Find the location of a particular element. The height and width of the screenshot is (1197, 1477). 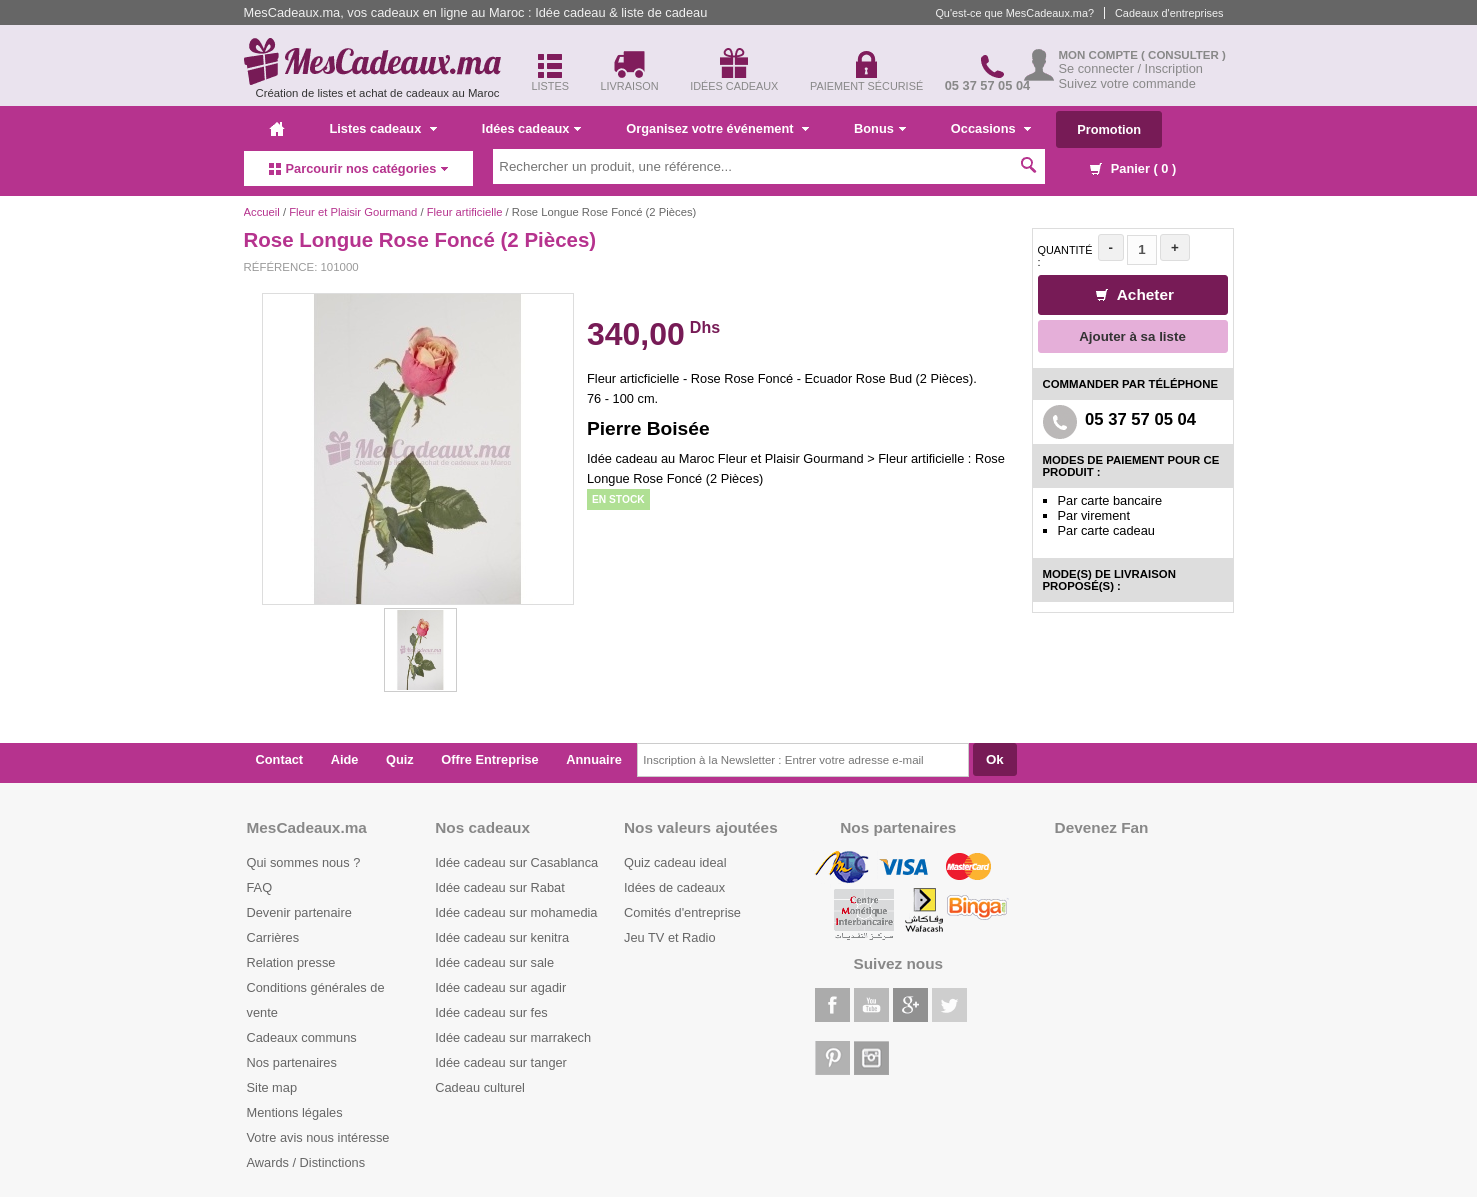

Promotion is located at coordinates (1109, 129).